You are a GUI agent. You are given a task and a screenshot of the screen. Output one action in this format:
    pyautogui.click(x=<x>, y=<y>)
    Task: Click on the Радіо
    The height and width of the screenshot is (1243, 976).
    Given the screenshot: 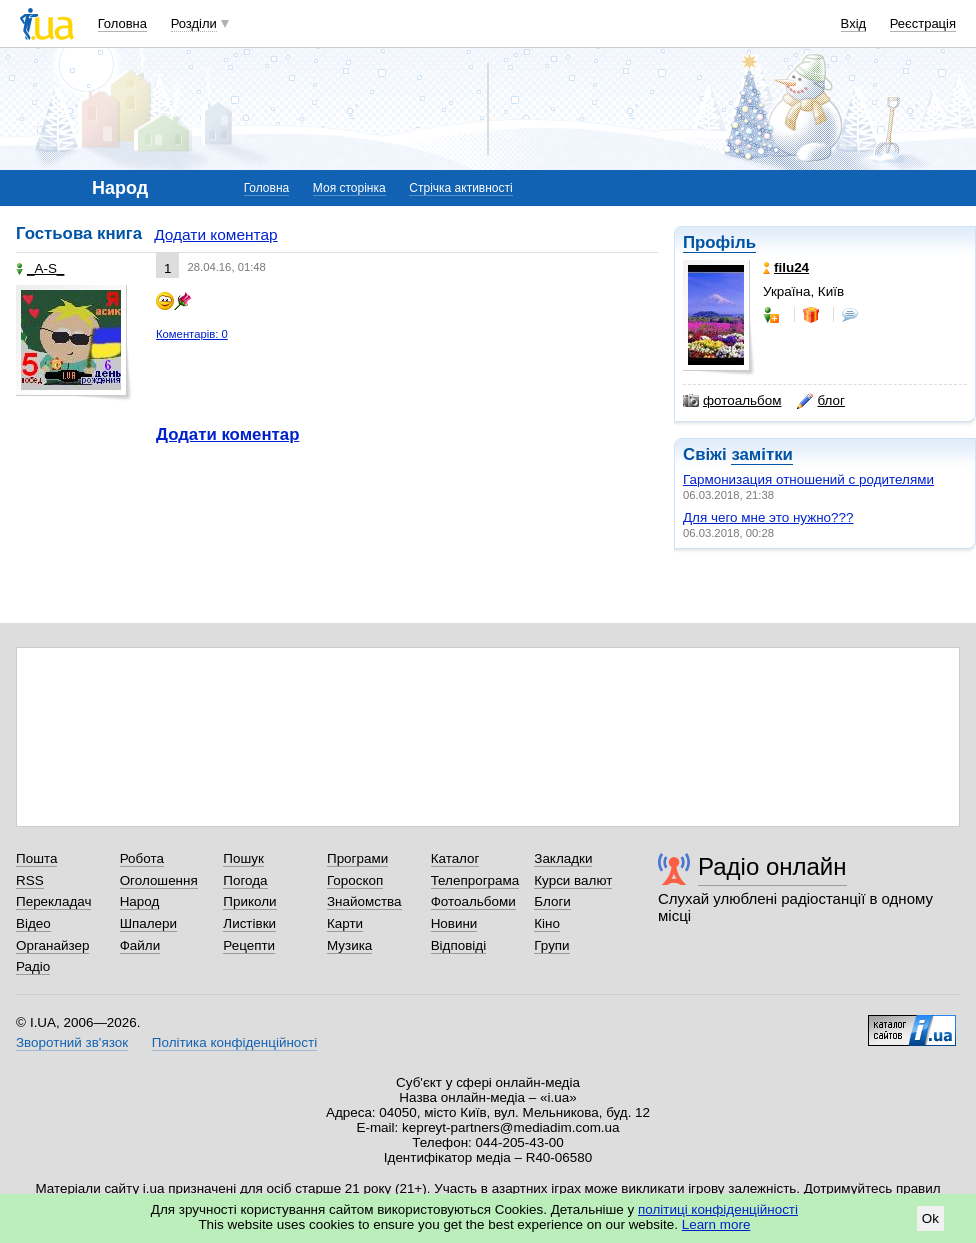 What is the action you would take?
    pyautogui.click(x=33, y=966)
    